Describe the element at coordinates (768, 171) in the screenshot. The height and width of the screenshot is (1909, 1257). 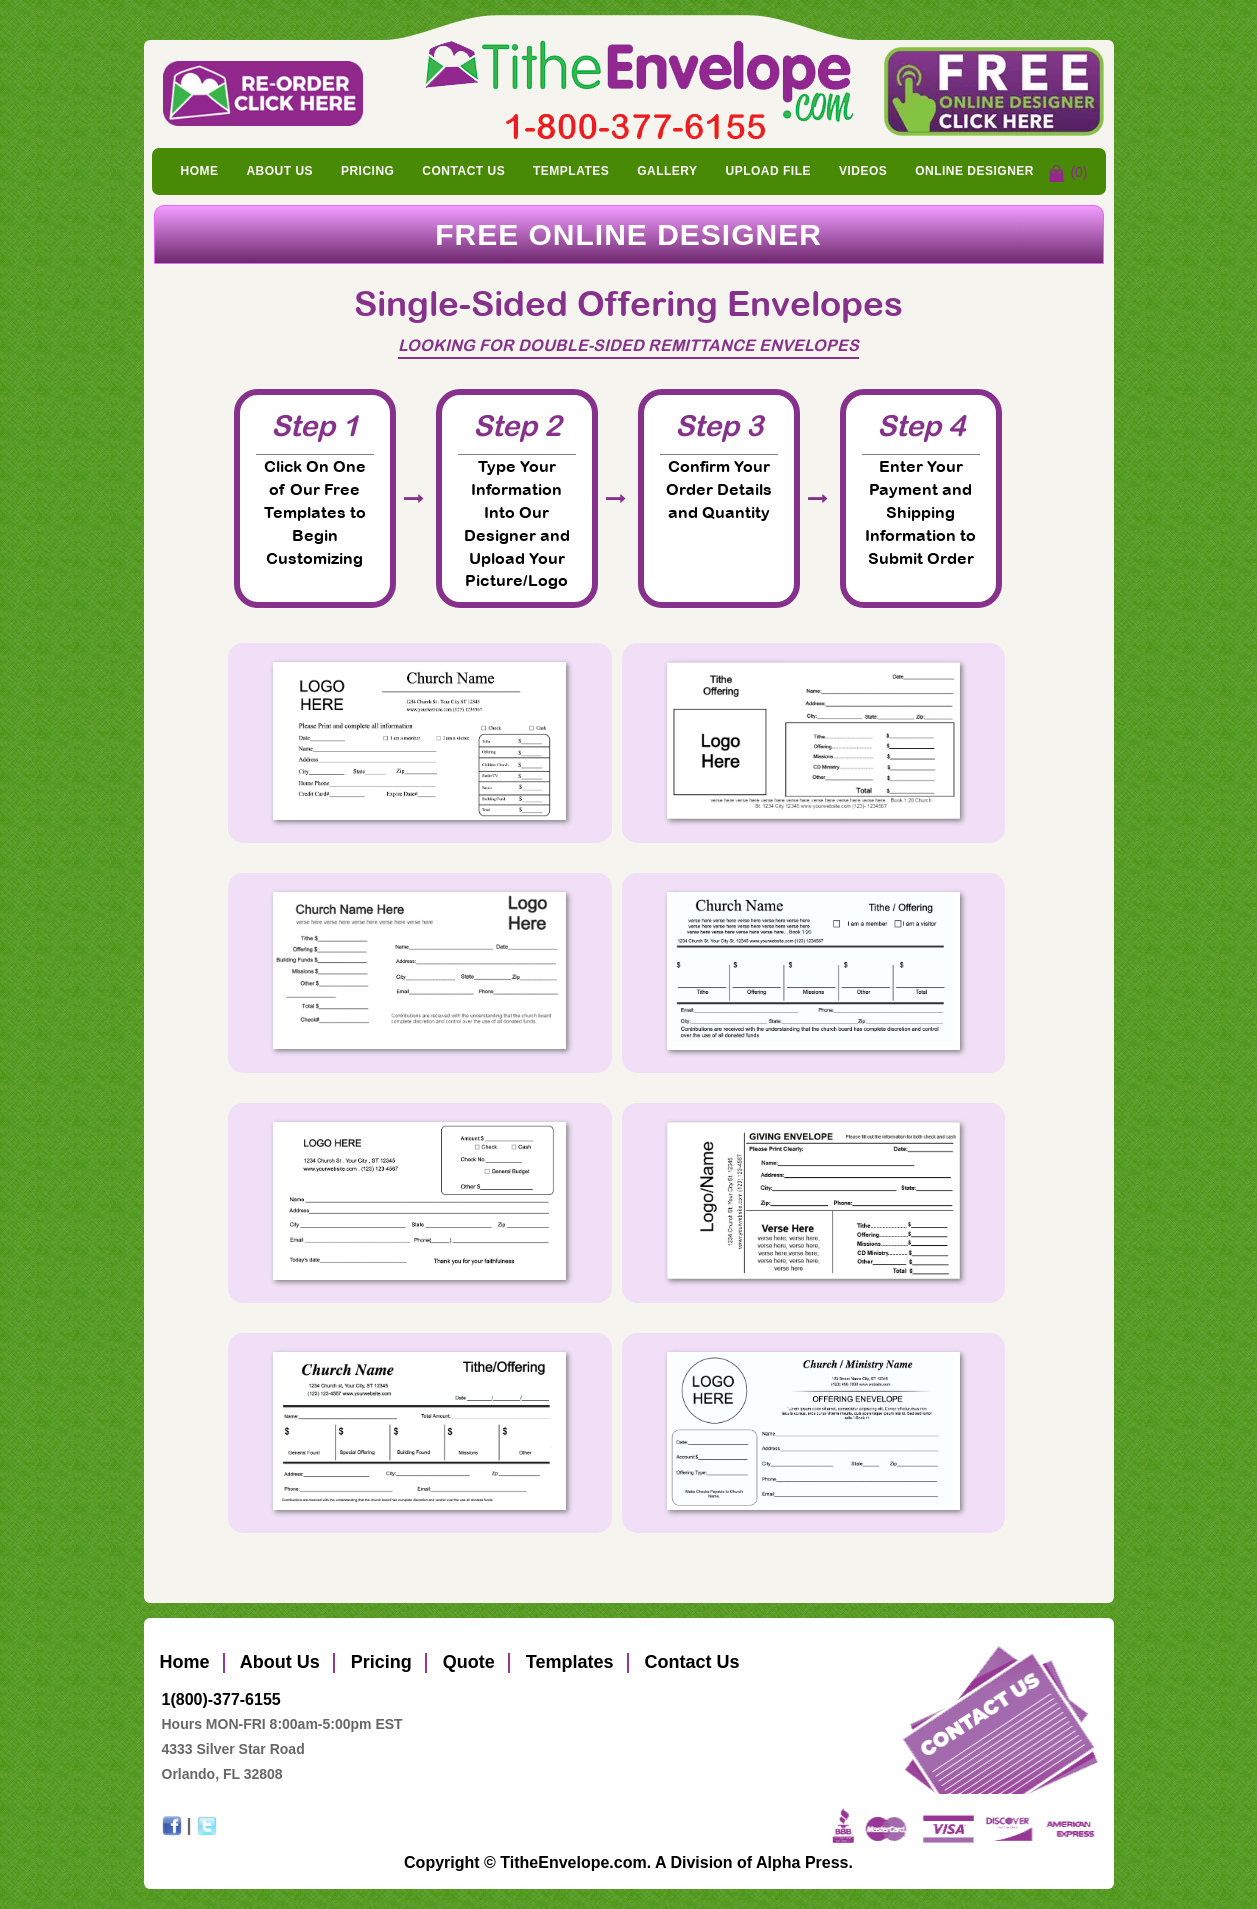
I see `Upload File` at that location.